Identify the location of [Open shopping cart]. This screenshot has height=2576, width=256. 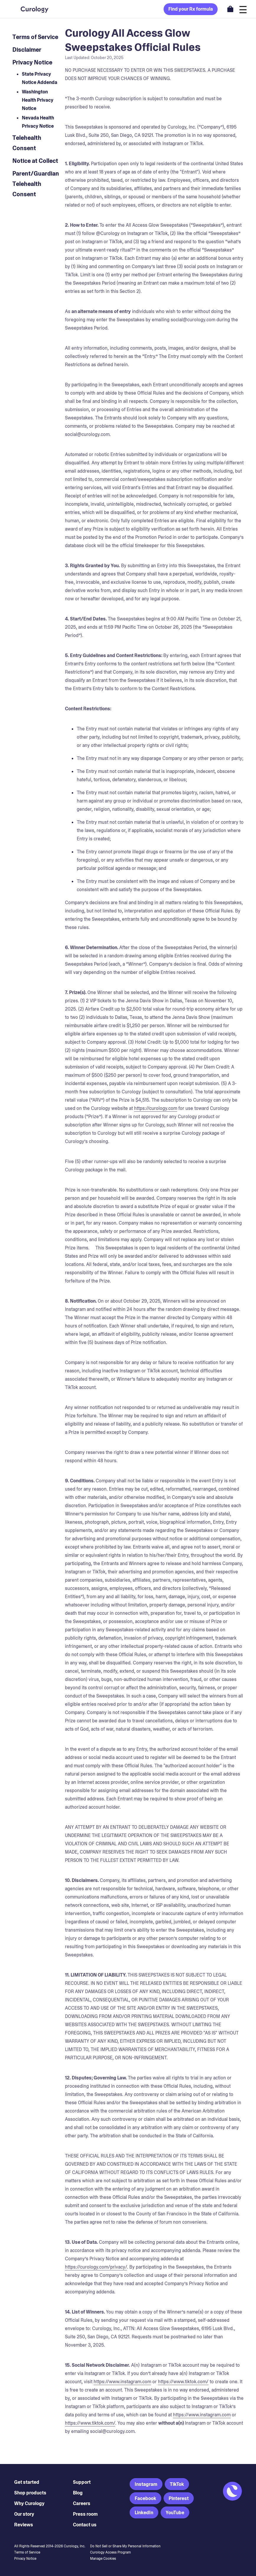
(230, 9).